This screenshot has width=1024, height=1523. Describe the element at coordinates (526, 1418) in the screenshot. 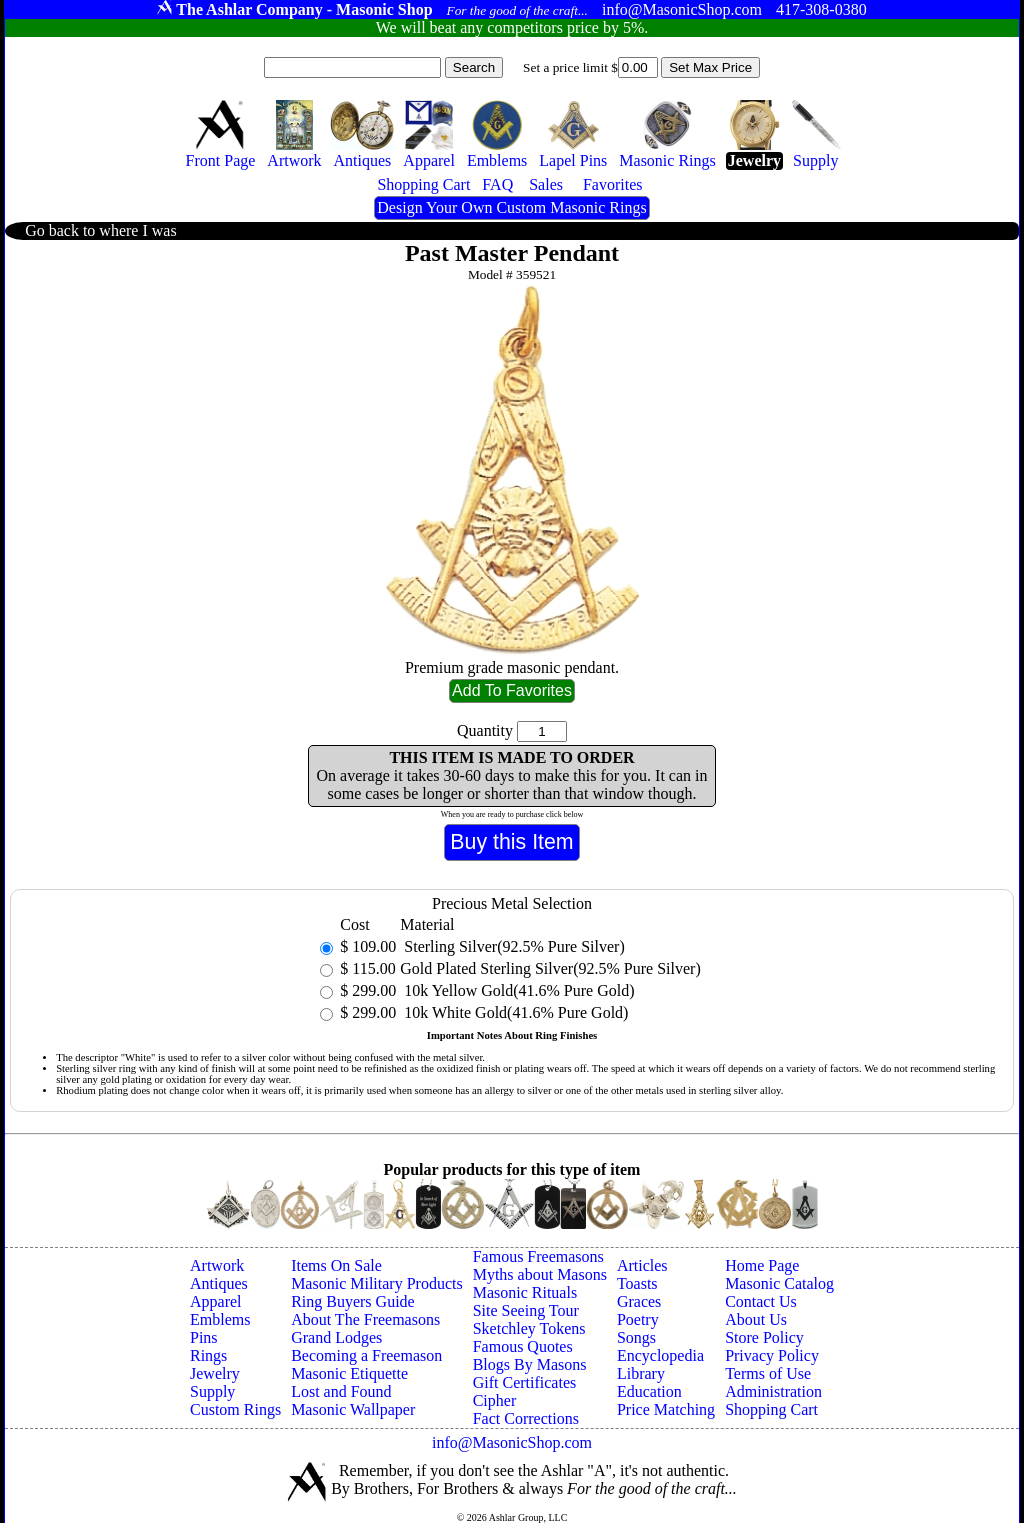

I see `Fact Corrections` at that location.